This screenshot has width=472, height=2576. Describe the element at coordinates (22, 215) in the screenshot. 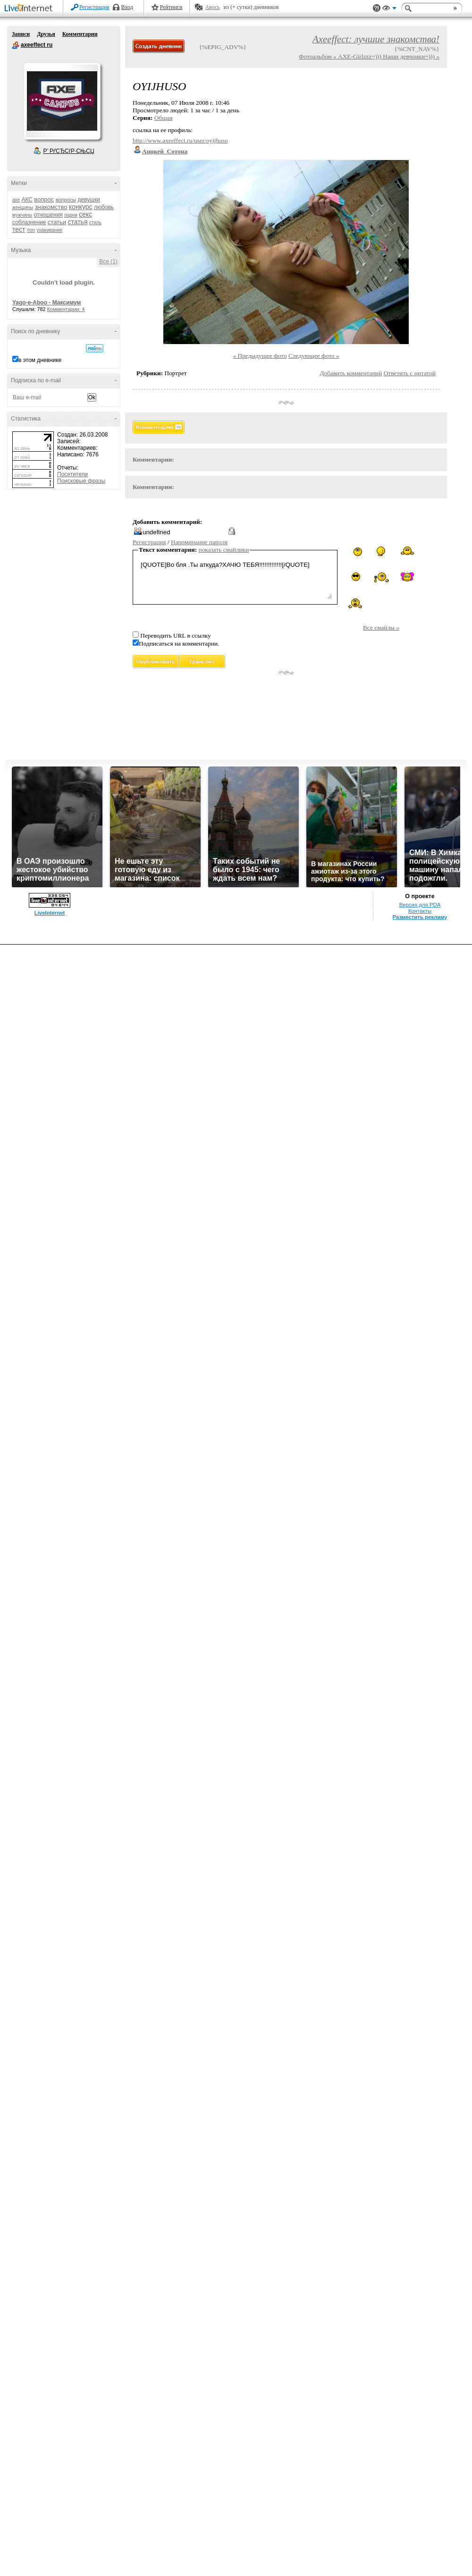

I see `мужчины` at that location.